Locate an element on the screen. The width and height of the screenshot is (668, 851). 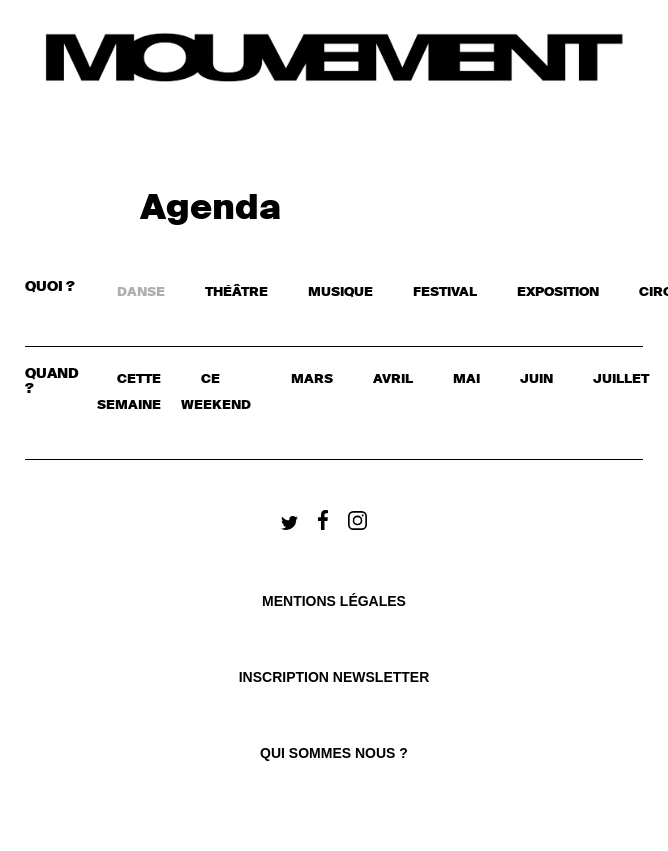
FESTIVAL is located at coordinates (445, 292).